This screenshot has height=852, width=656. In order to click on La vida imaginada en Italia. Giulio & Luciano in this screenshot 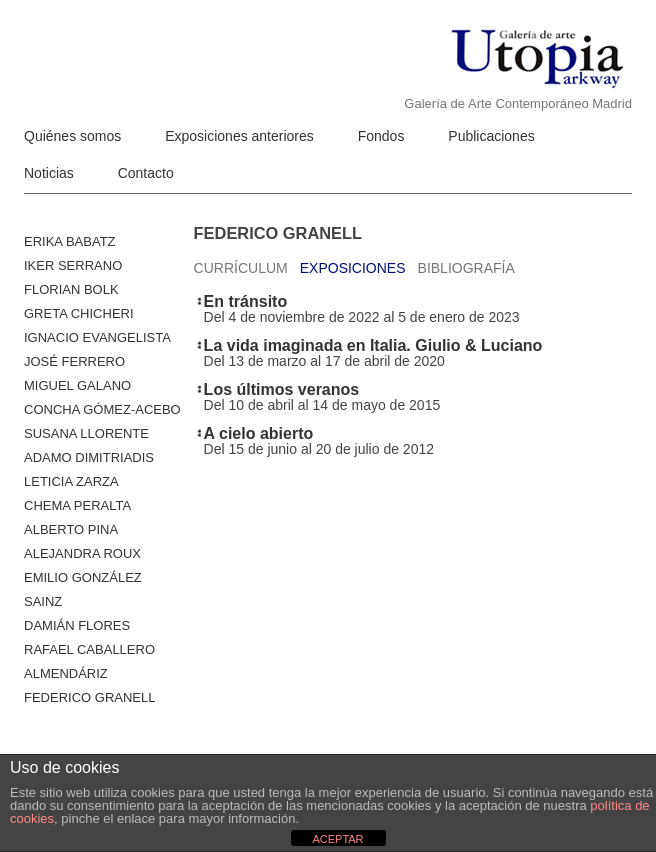, I will do `click(373, 345)`.